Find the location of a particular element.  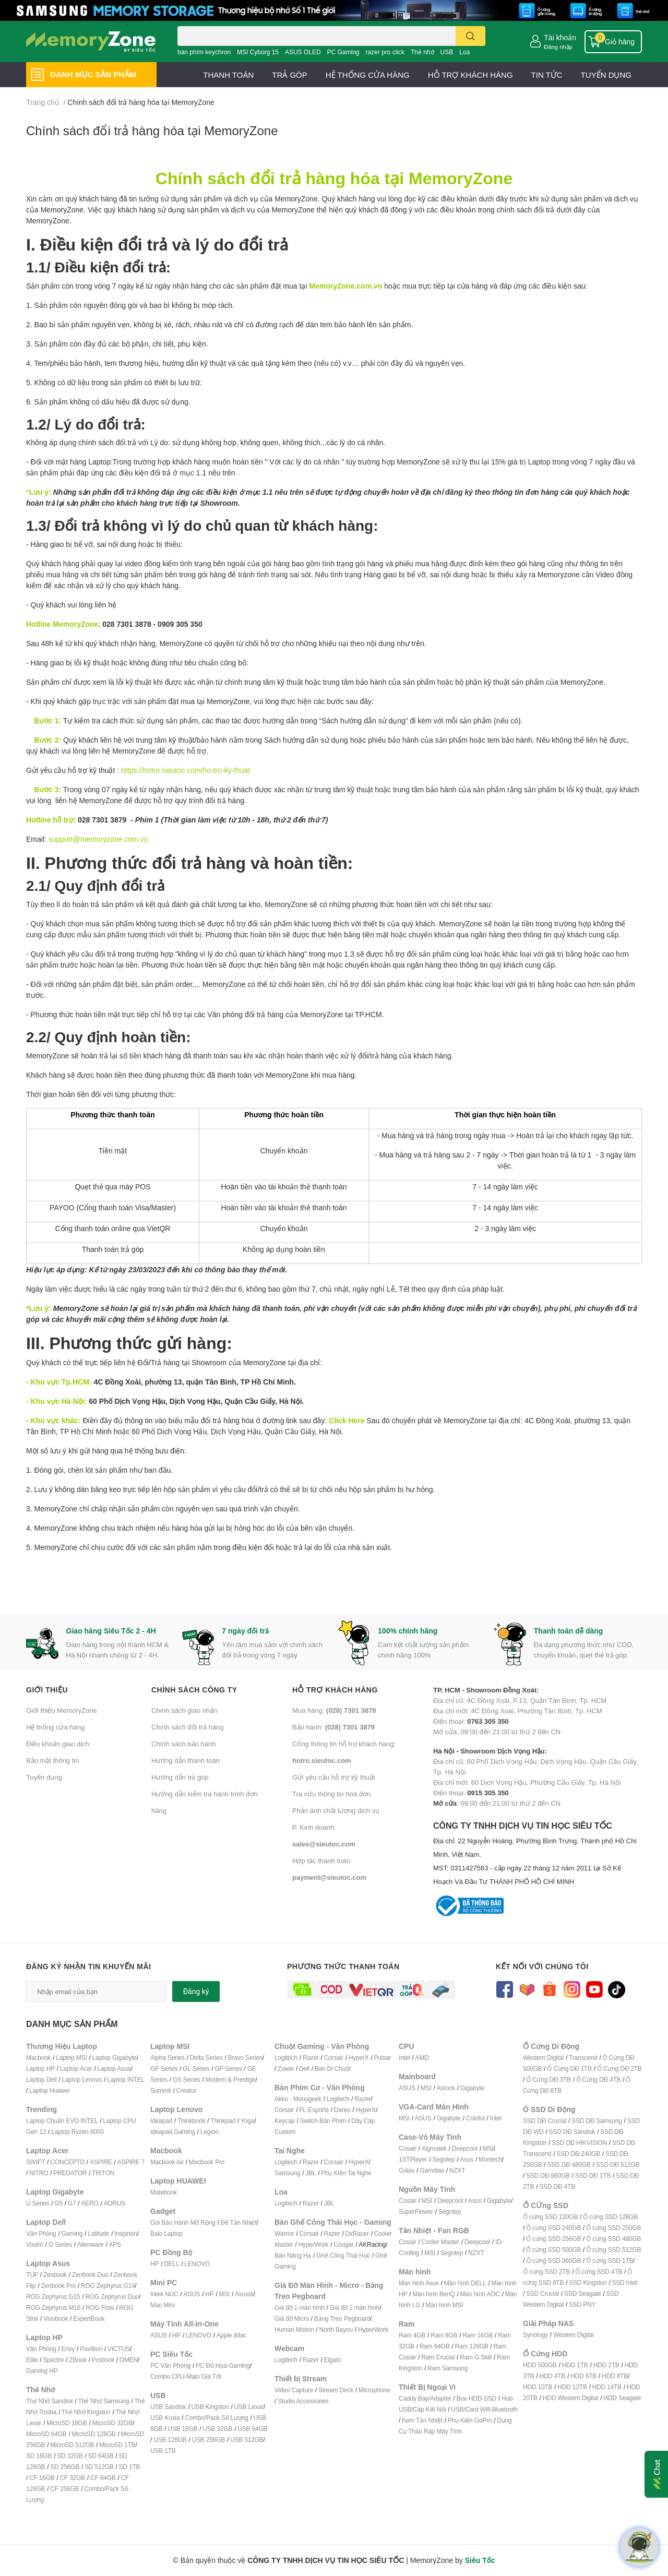

Alienware is located at coordinates (90, 2244).